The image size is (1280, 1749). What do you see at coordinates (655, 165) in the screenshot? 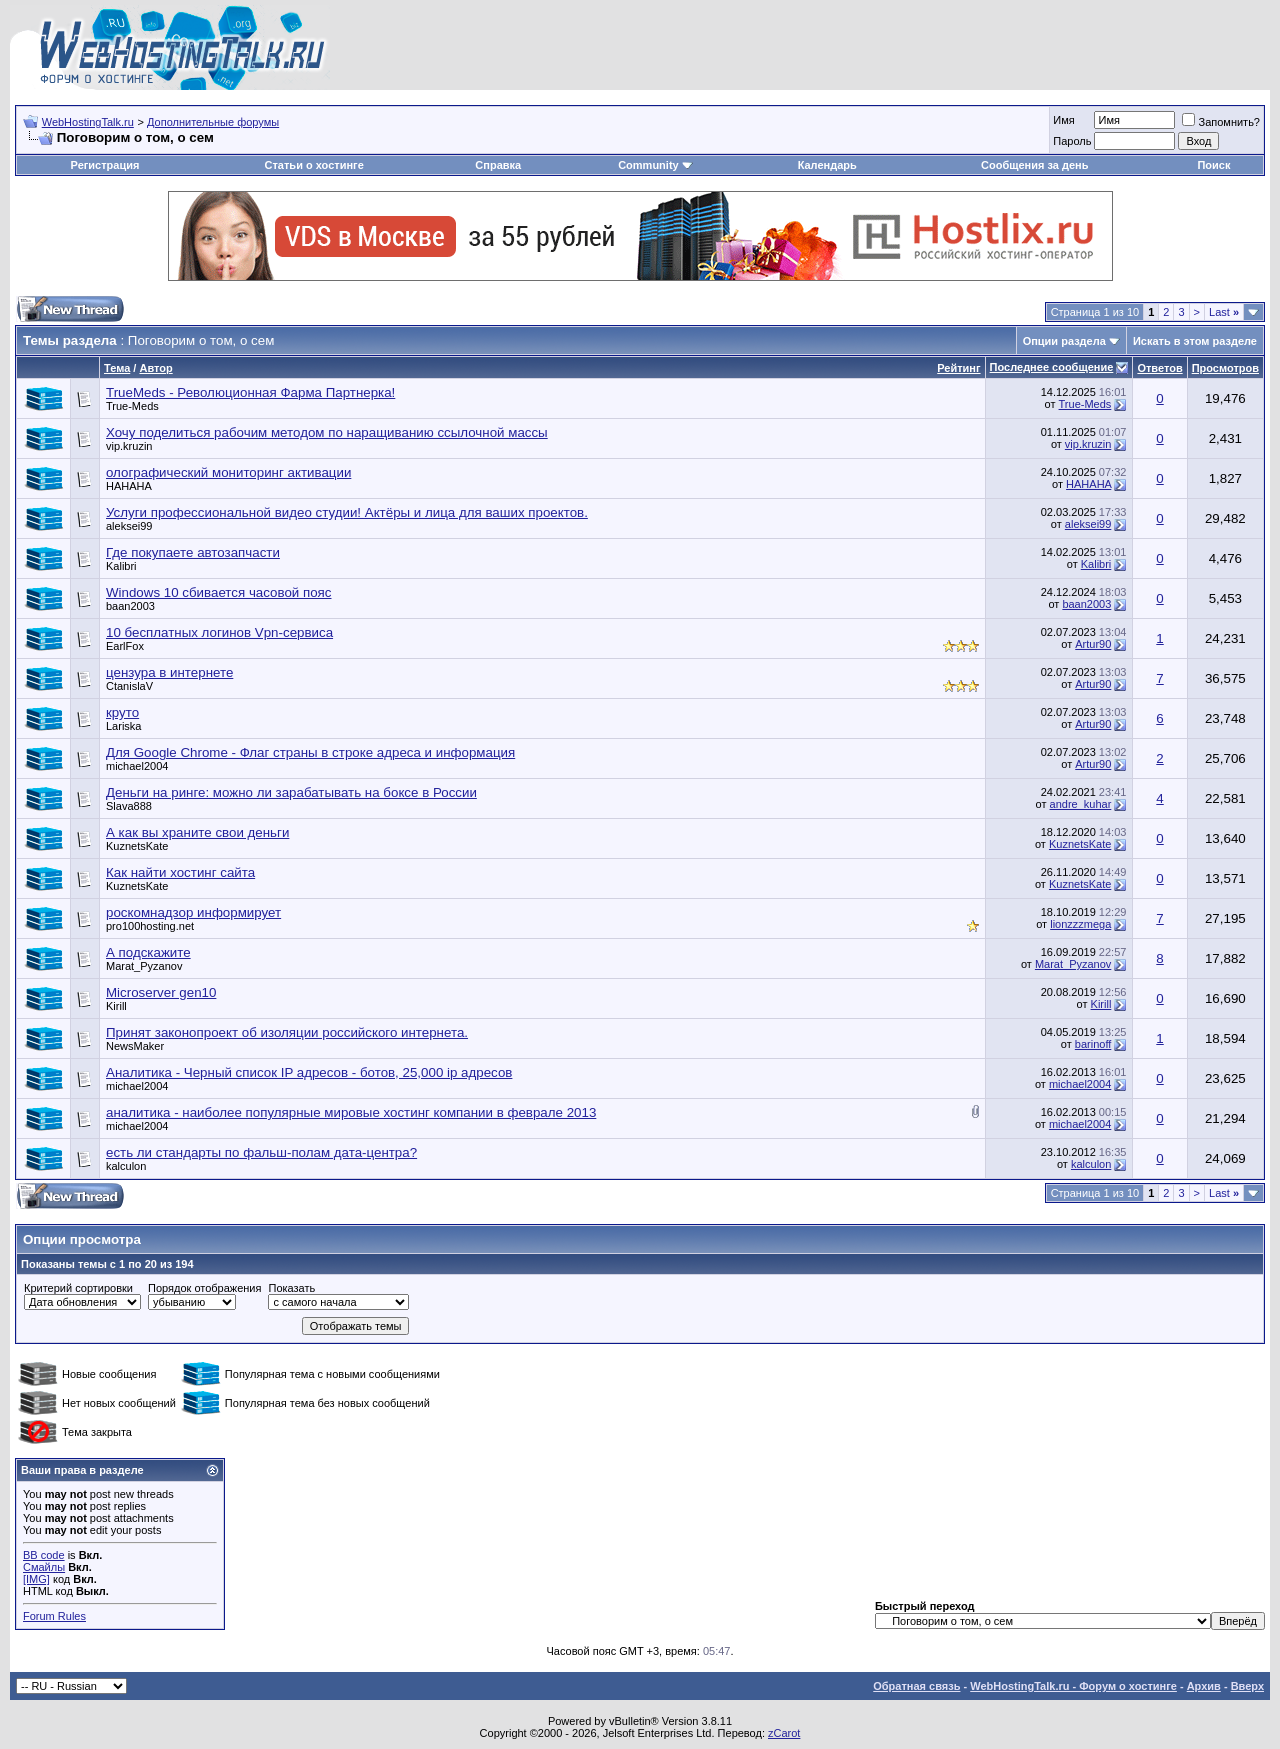
I see `Community` at bounding box center [655, 165].